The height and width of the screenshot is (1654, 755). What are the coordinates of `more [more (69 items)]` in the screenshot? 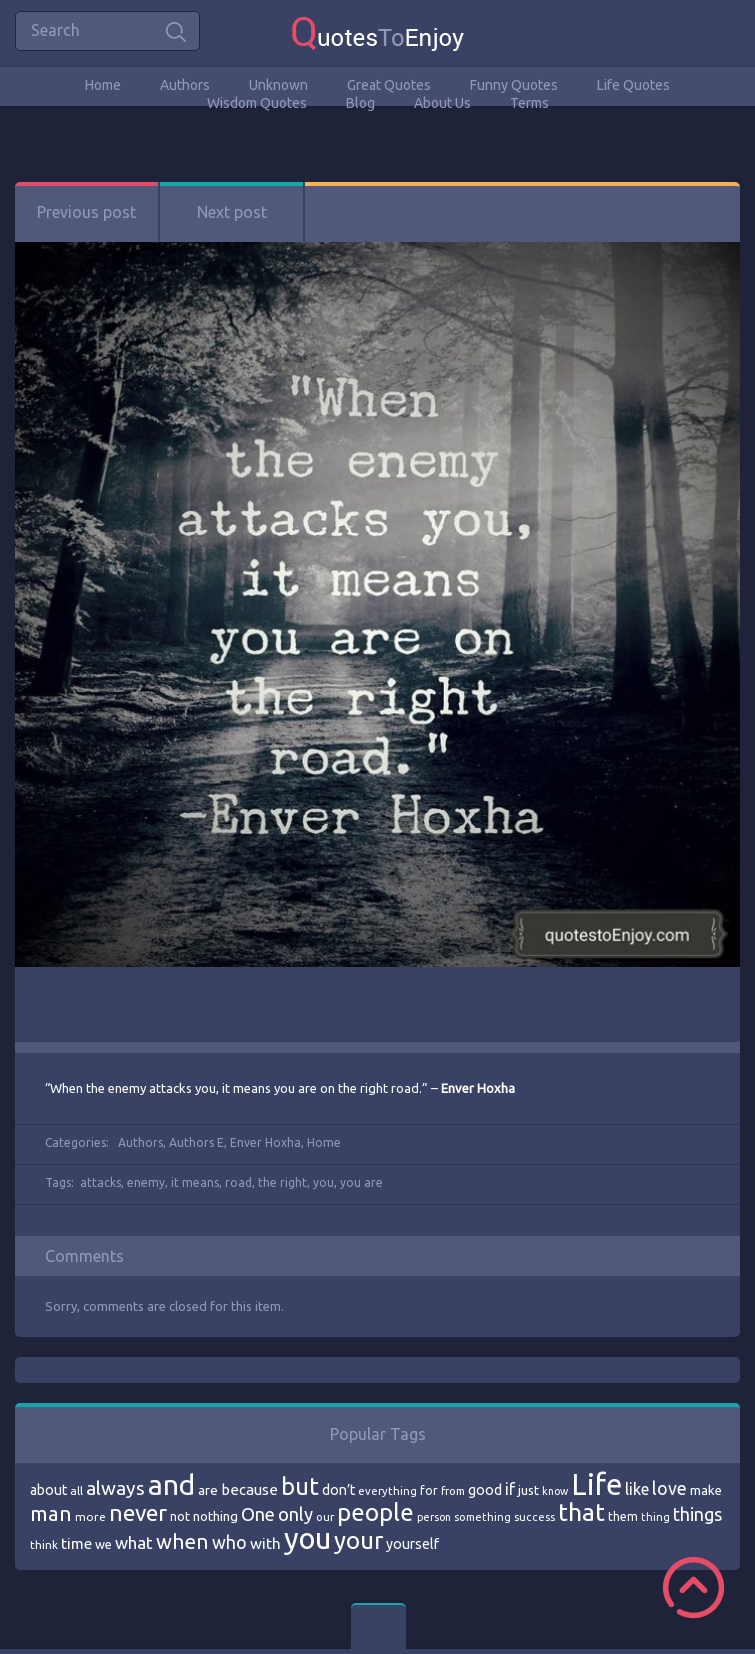 It's located at (90, 1516).